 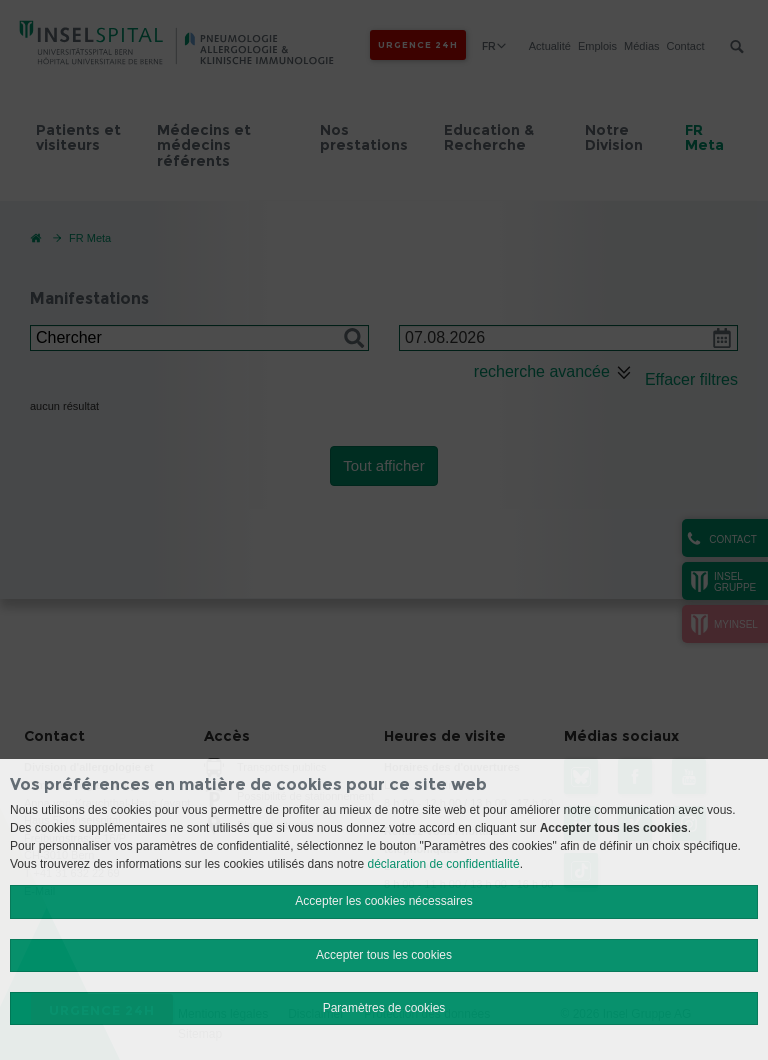 I want to click on Accepter tous les cookies, so click(x=384, y=955).